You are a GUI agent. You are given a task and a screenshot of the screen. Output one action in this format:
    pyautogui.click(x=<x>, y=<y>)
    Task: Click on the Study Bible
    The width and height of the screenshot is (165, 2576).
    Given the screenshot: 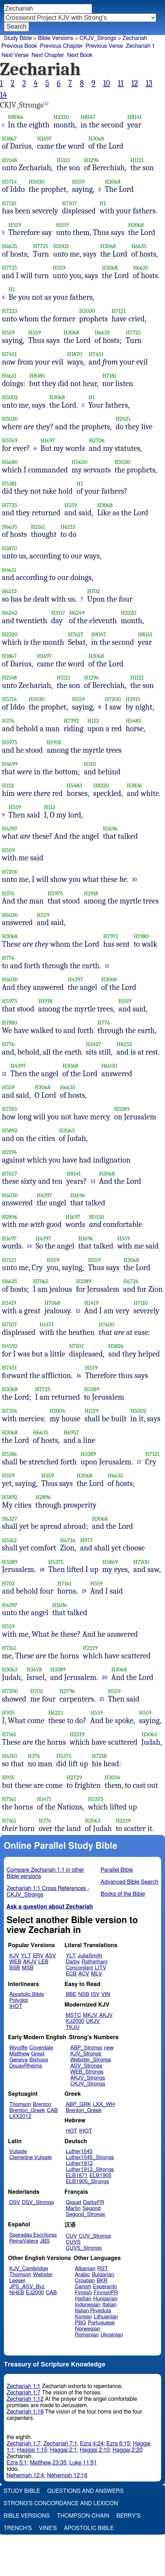 What is the action you would take?
    pyautogui.click(x=18, y=38)
    